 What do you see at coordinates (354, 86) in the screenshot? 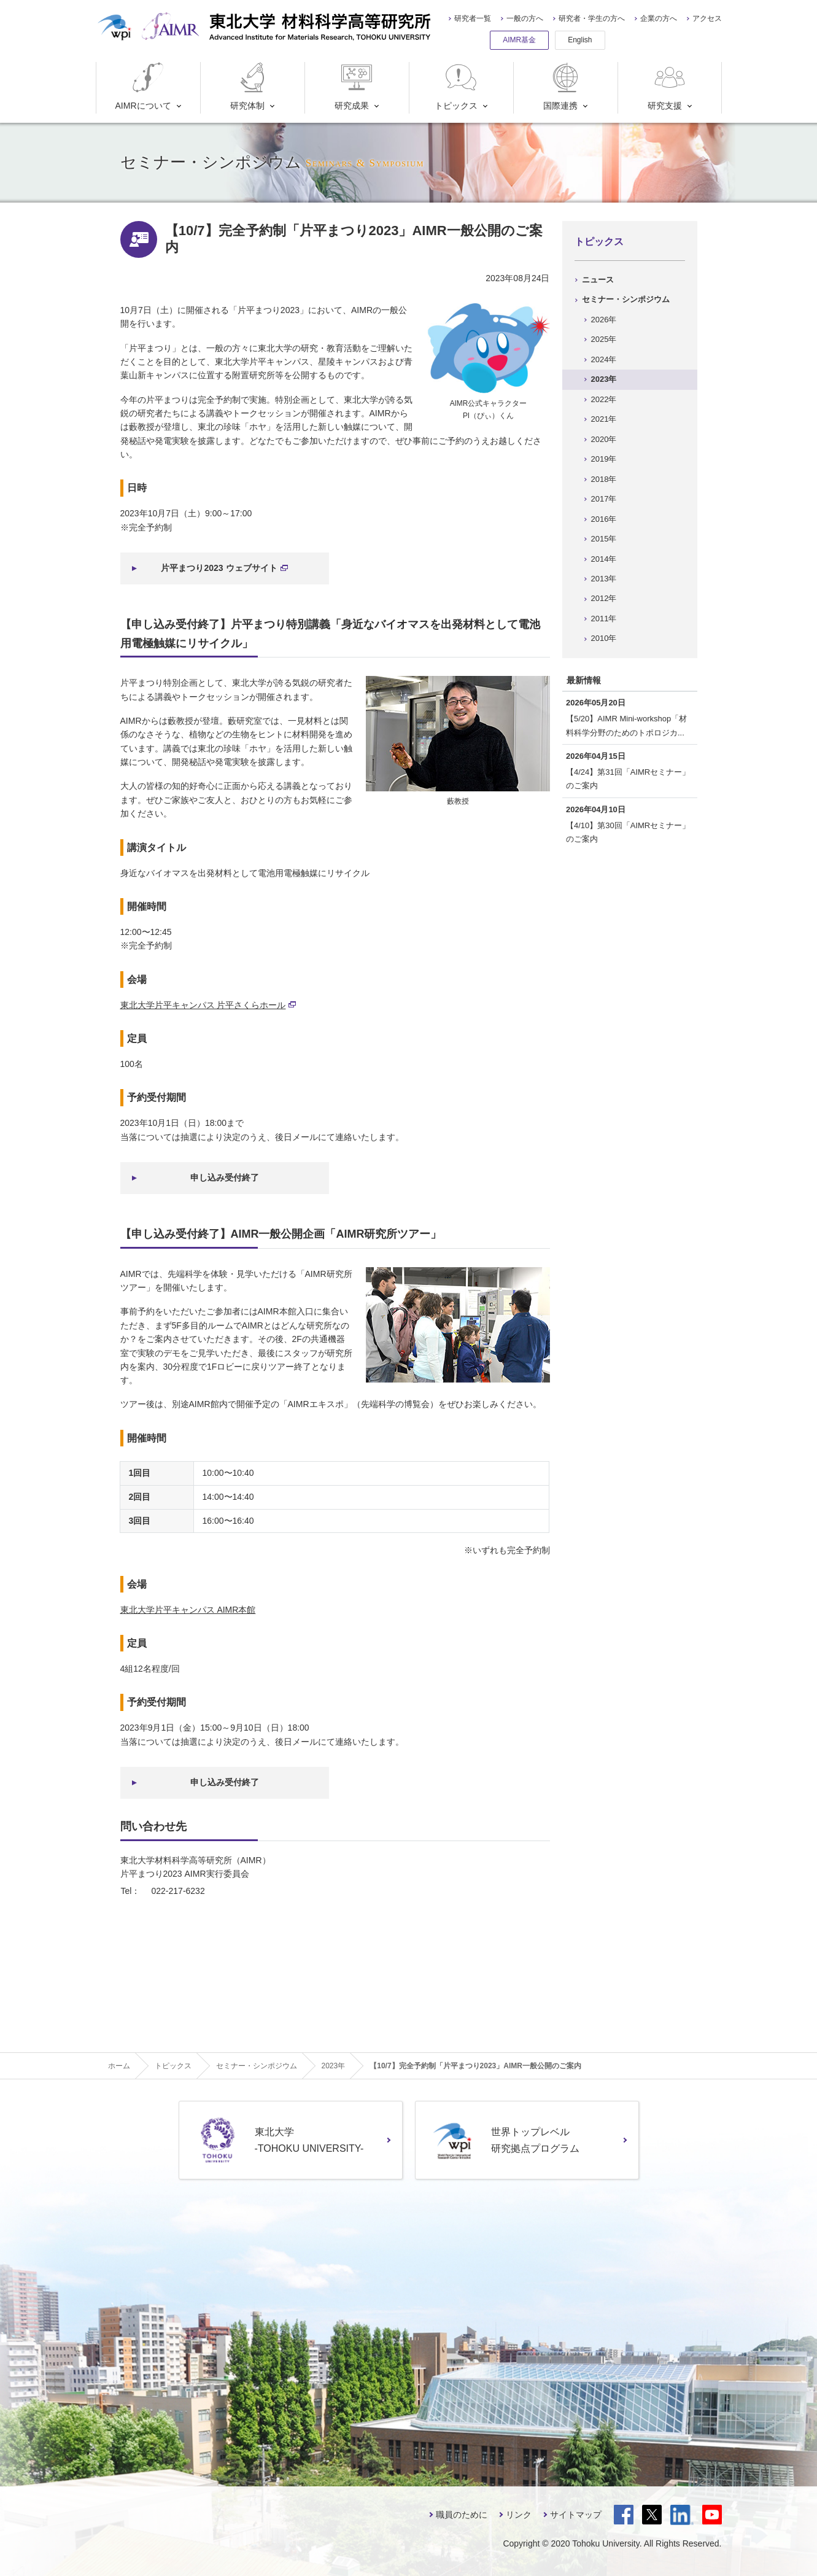
I see `研究成果` at bounding box center [354, 86].